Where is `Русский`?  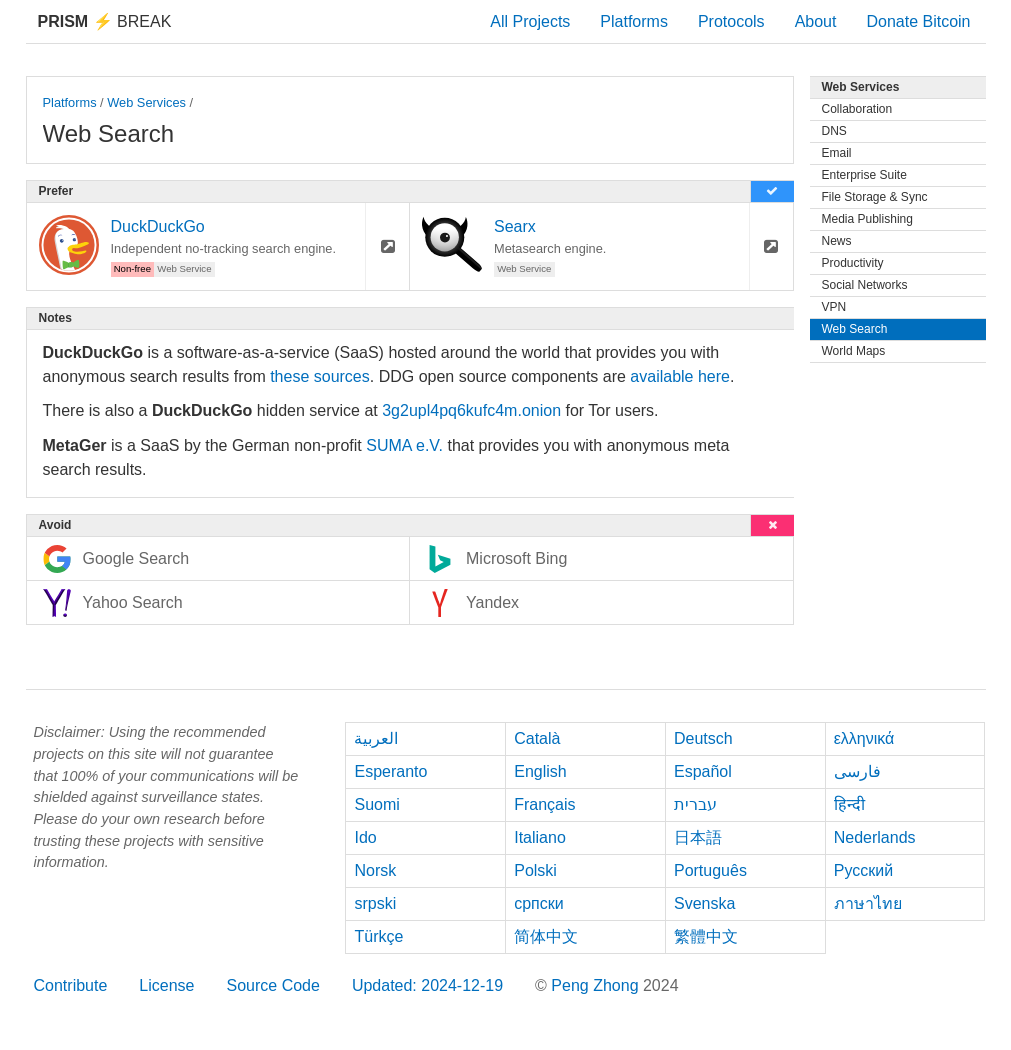 Русский is located at coordinates (863, 870).